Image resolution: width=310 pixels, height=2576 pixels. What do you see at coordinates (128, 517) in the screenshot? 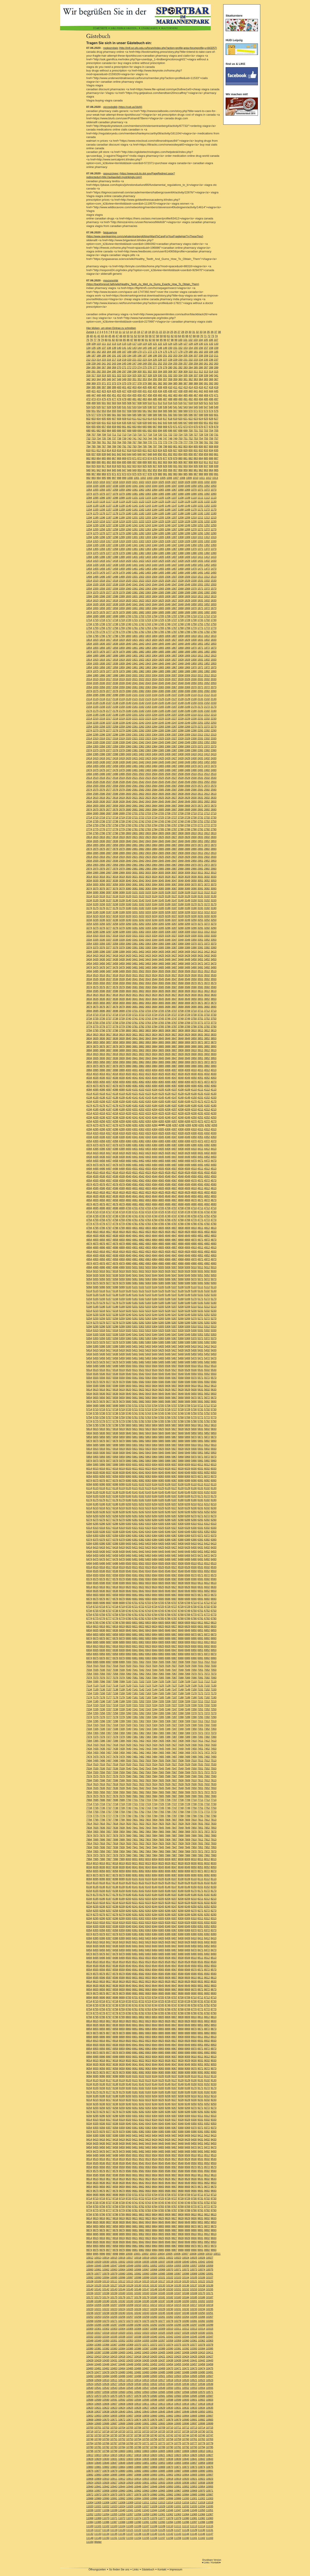
I see `1200` at bounding box center [128, 517].